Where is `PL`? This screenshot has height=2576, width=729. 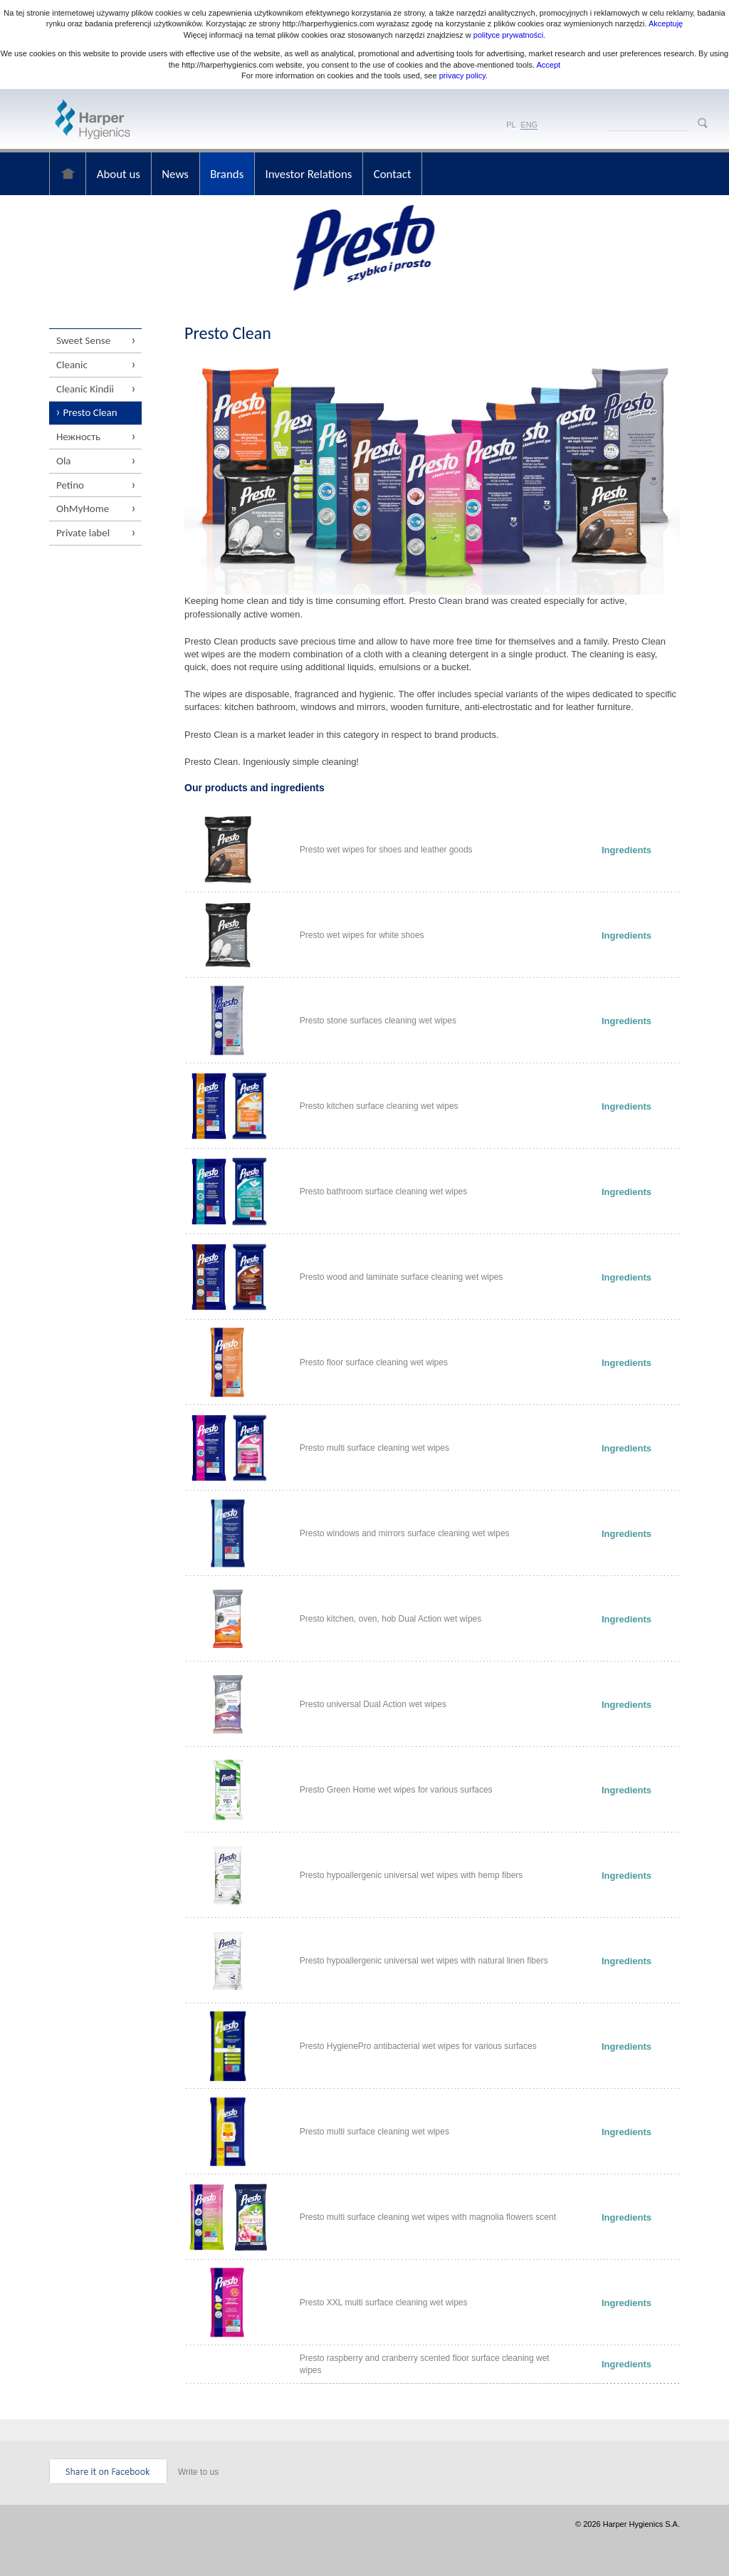 PL is located at coordinates (510, 124).